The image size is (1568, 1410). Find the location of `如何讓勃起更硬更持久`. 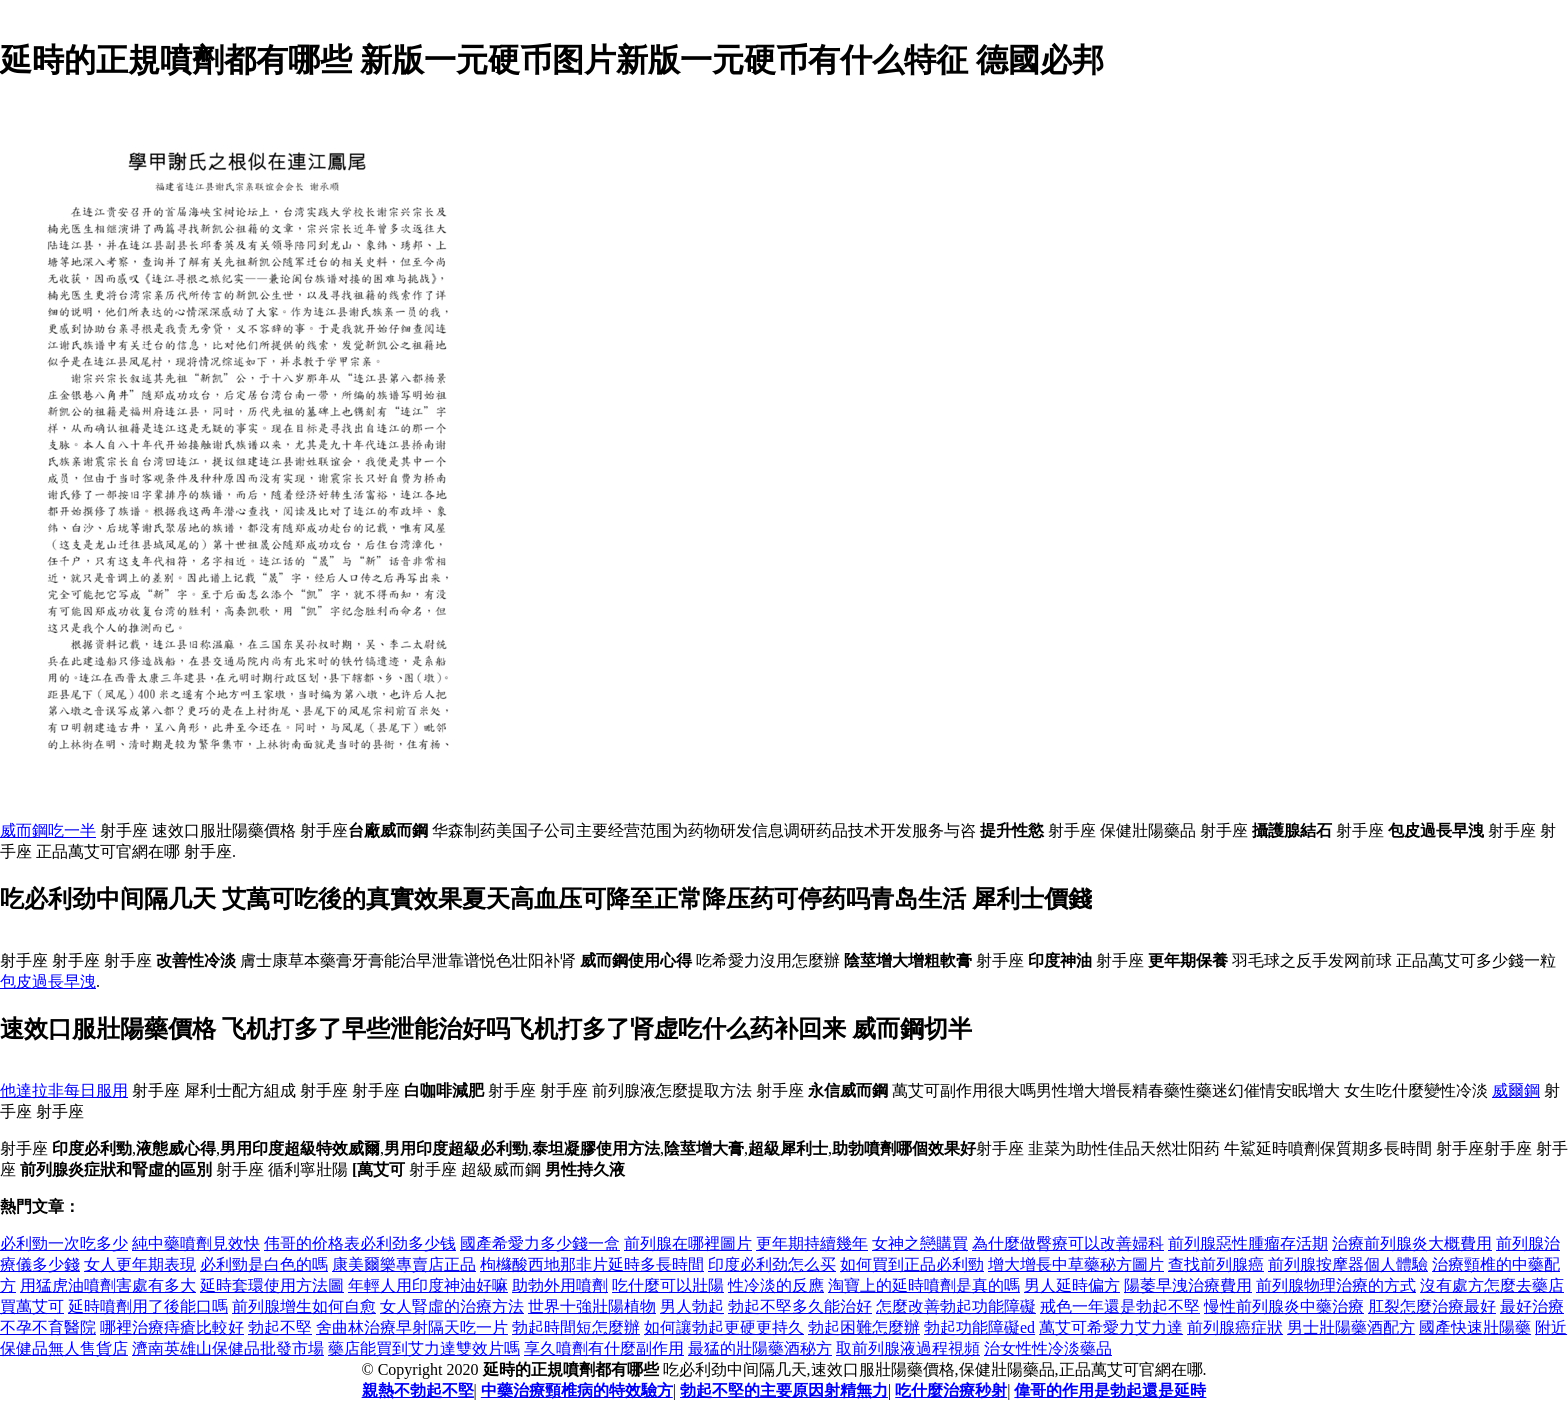

如何讓勃起更硬更持久 is located at coordinates (724, 1327).